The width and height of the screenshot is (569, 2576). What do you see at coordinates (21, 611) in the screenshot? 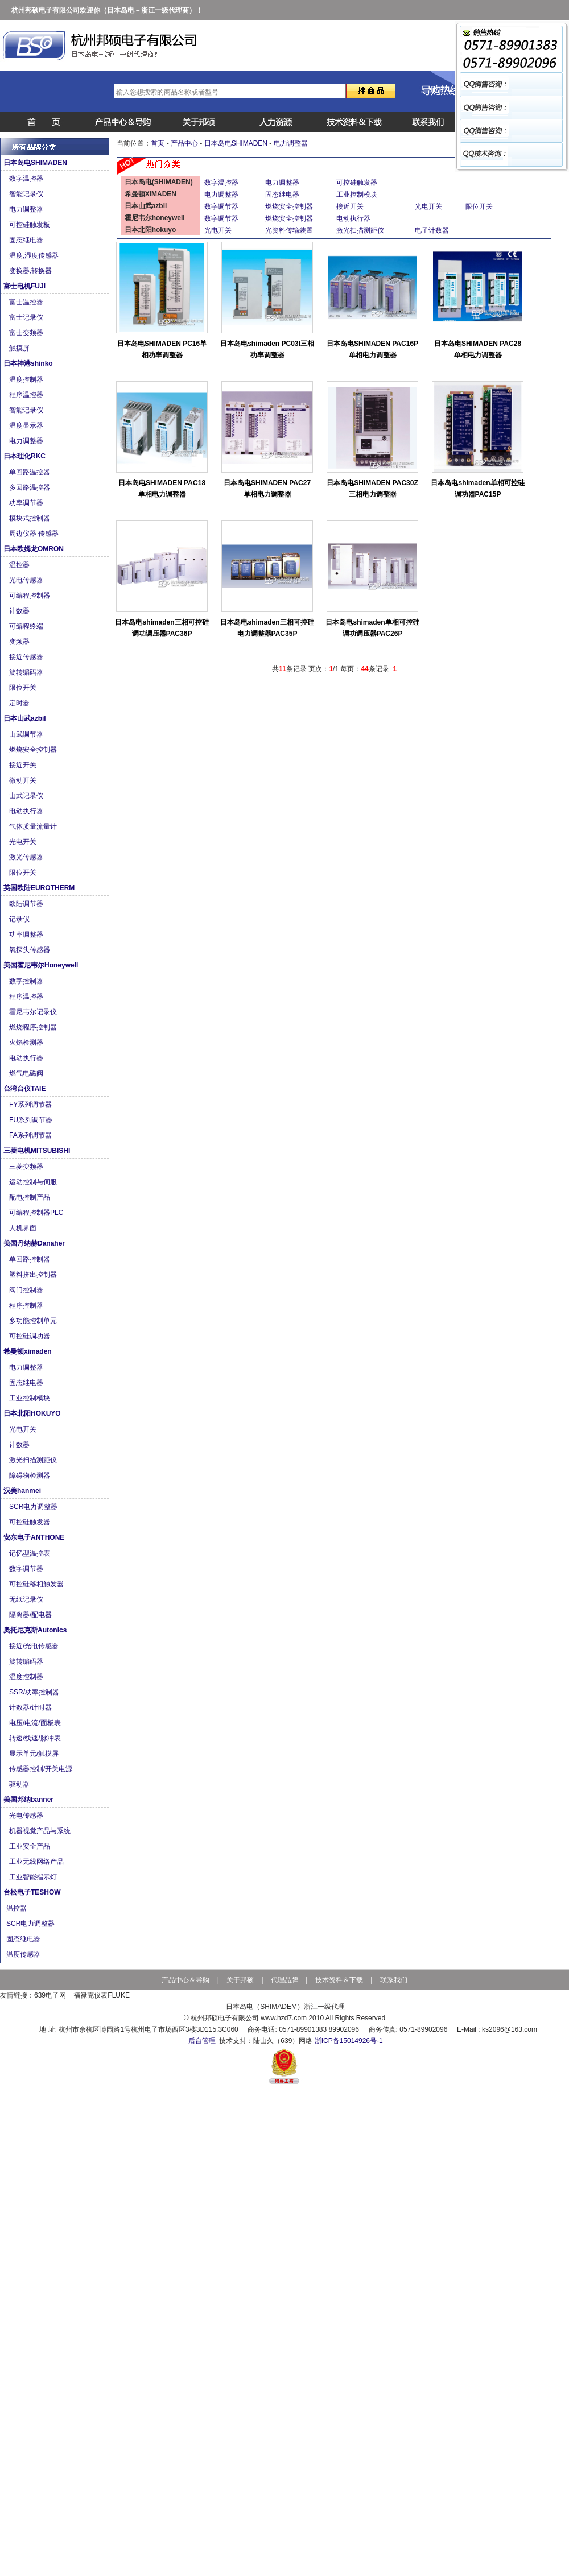
I see `计数器` at bounding box center [21, 611].